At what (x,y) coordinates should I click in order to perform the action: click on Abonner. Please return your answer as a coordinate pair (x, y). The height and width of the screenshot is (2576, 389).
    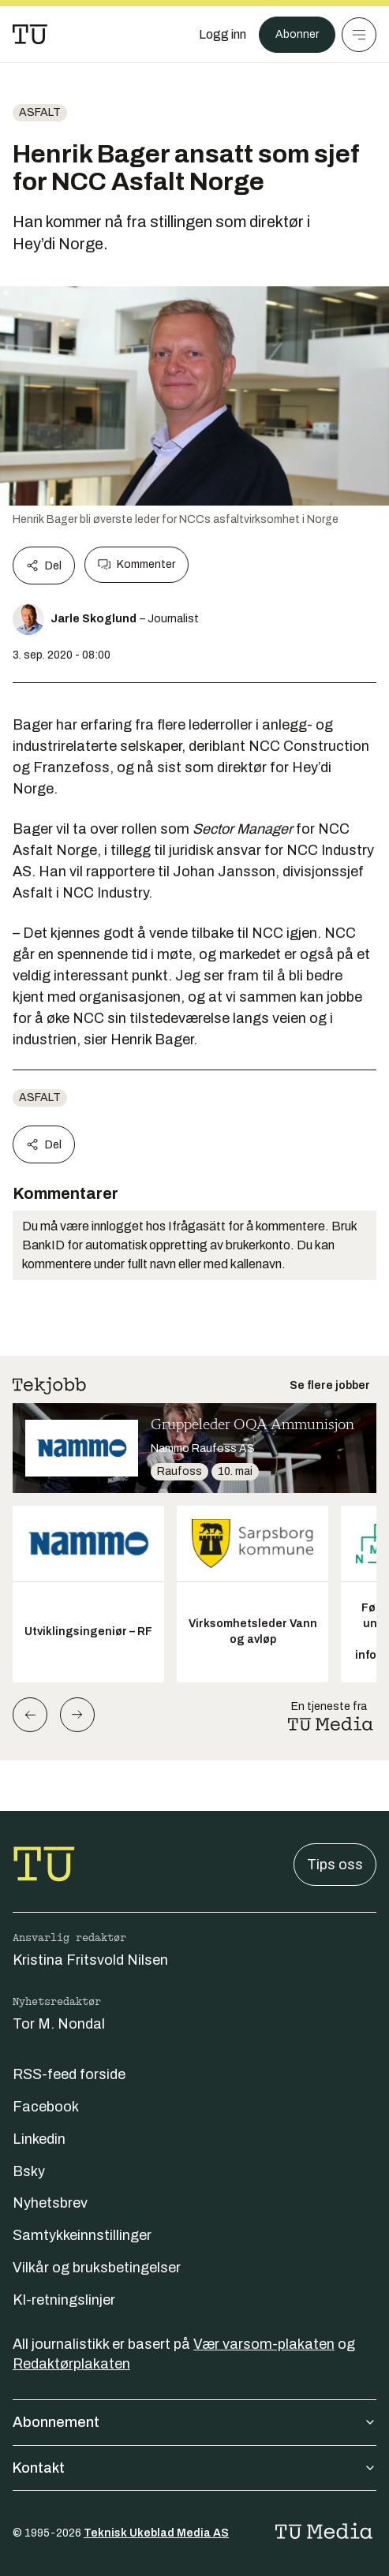
    Looking at the image, I should click on (297, 34).